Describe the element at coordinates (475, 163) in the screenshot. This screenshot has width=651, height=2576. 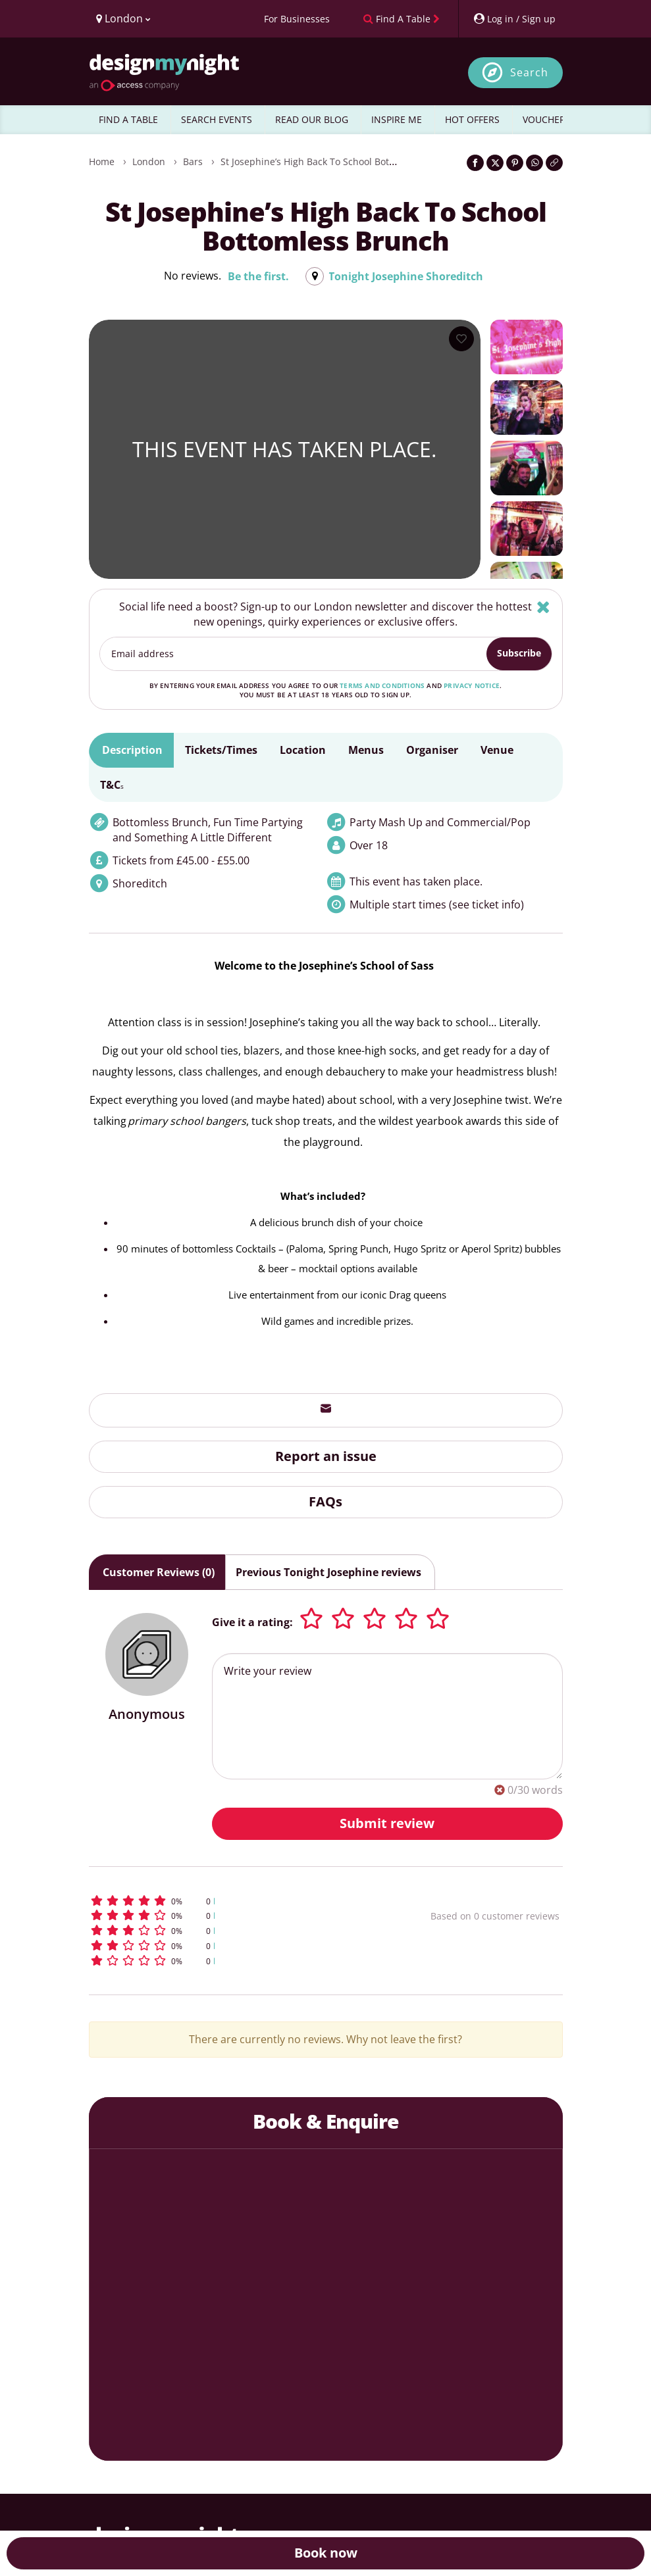
I see `[Share on Facebook]` at that location.